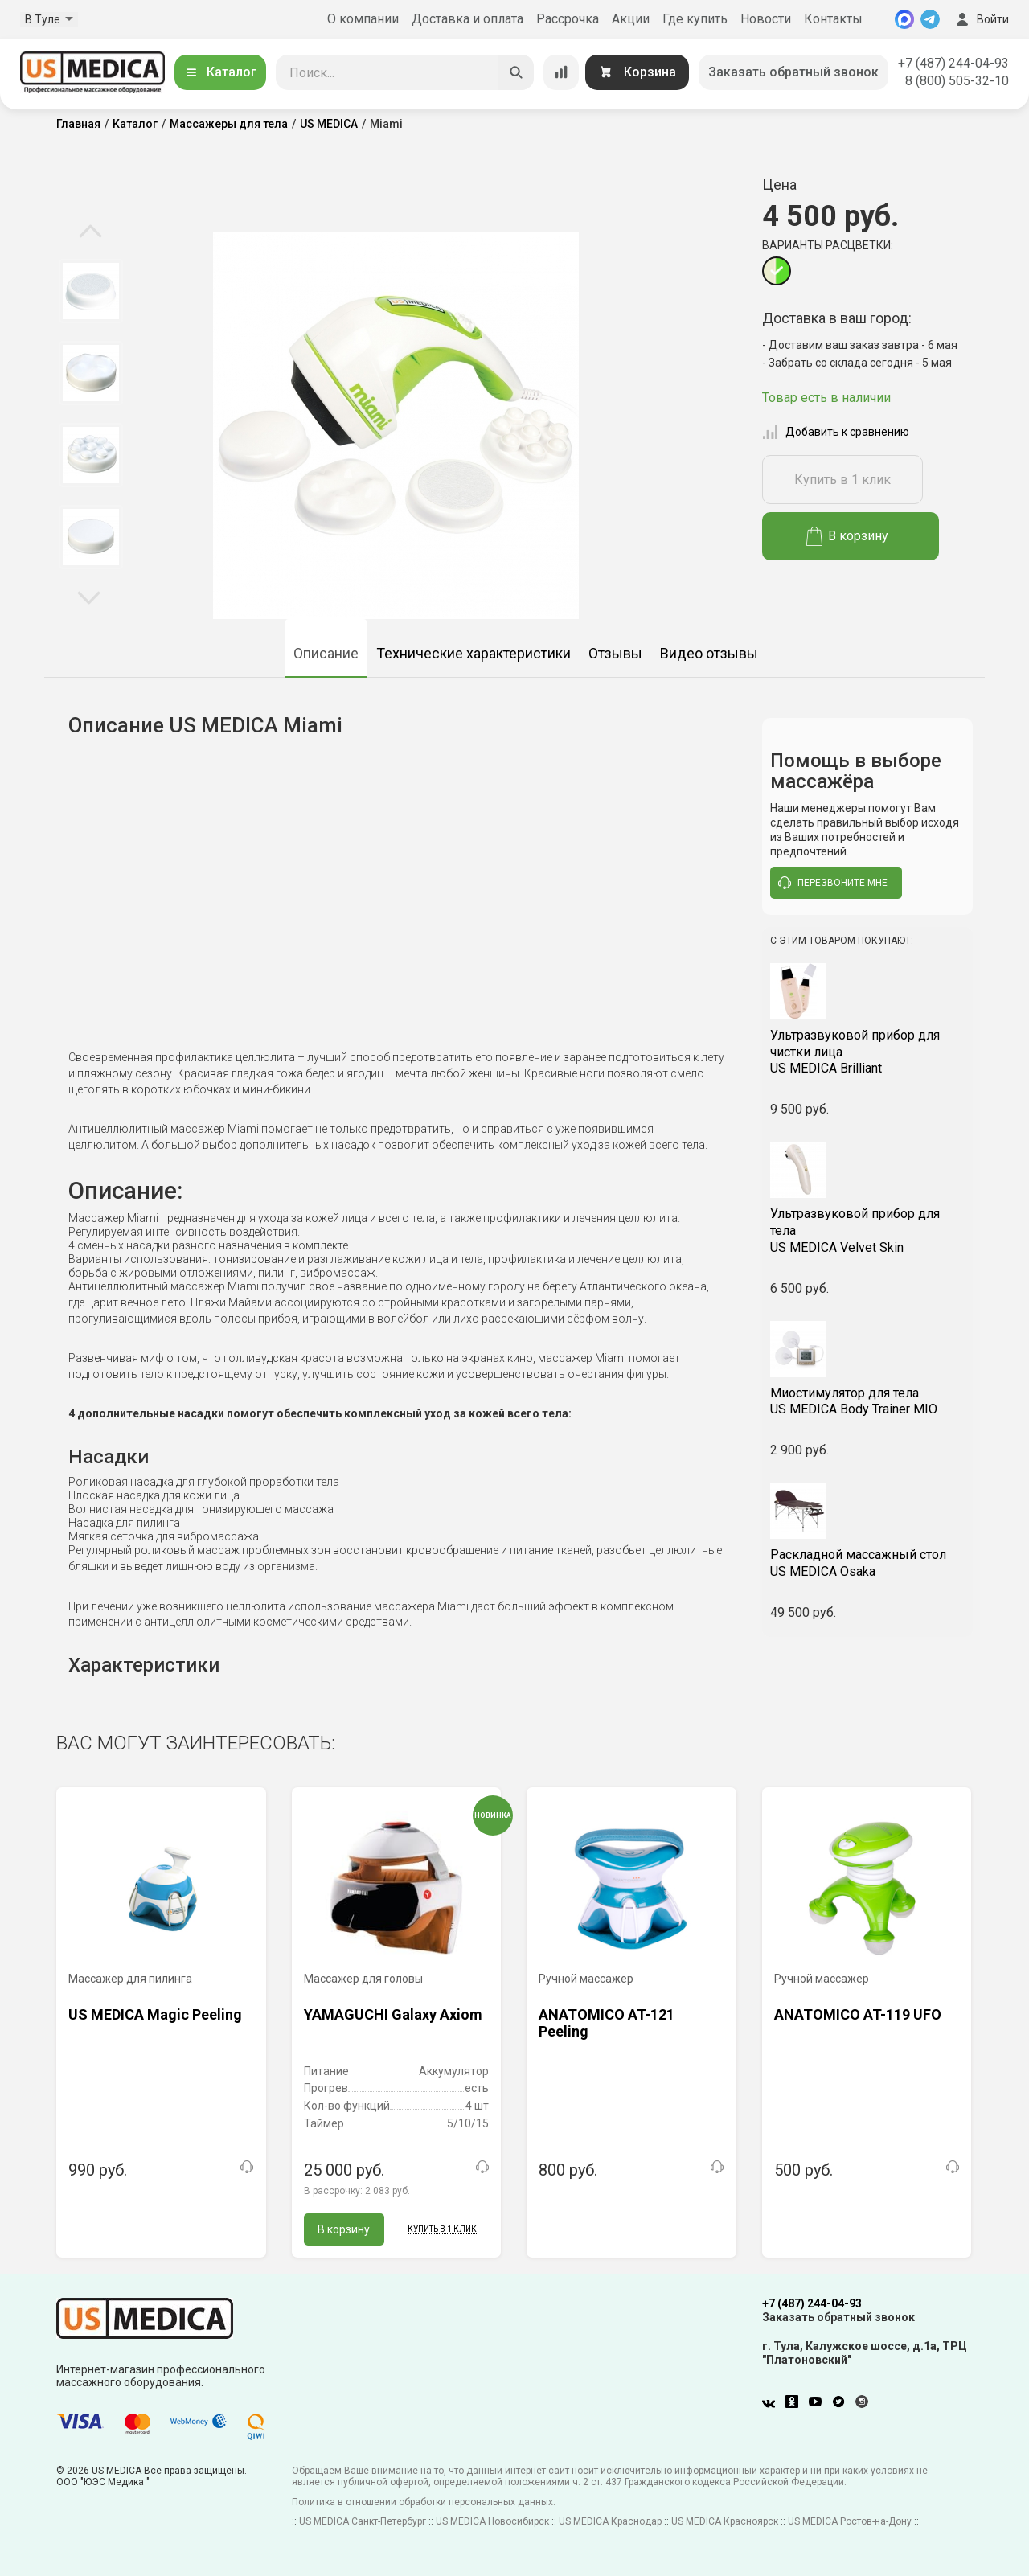 The height and width of the screenshot is (2576, 1029). Describe the element at coordinates (867, 1563) in the screenshot. I see `US MEDICA Osaka` at that location.